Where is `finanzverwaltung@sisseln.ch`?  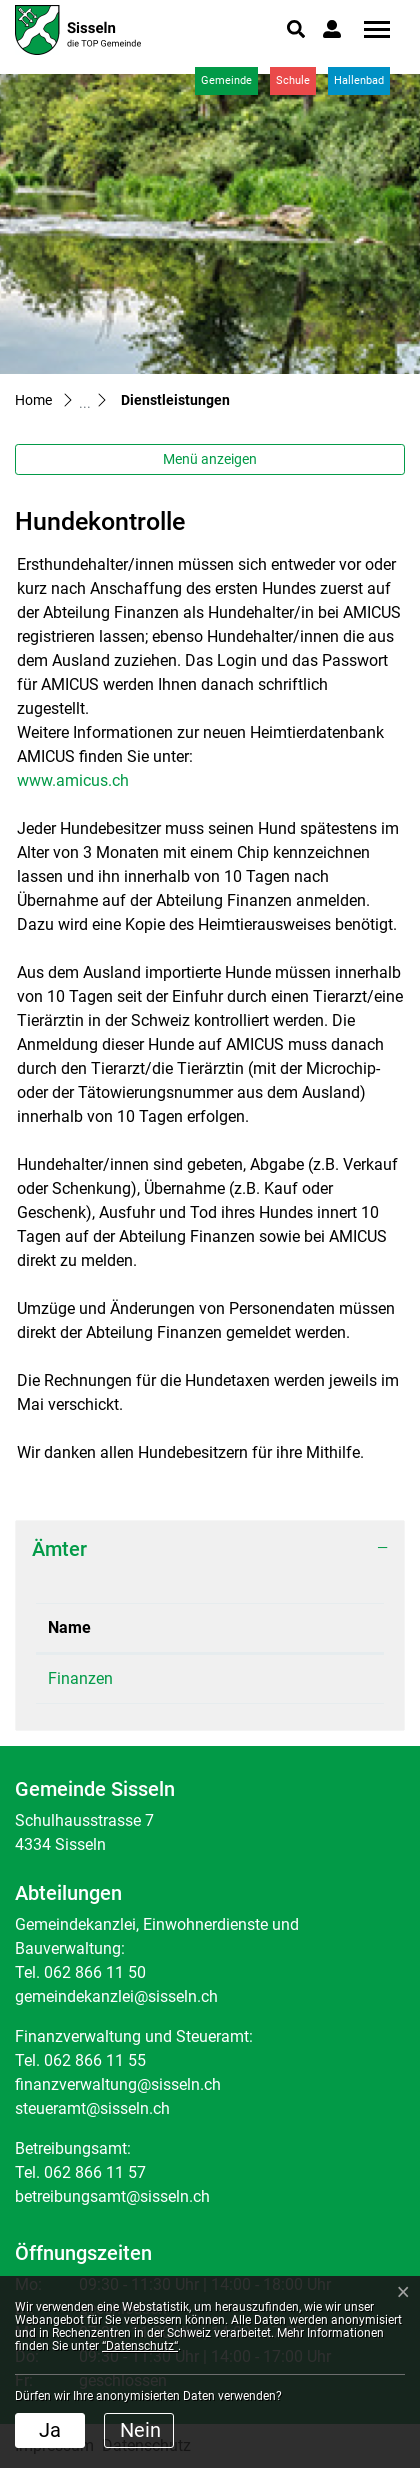 finanzverwaltung@sisseln.ch is located at coordinates (118, 2084).